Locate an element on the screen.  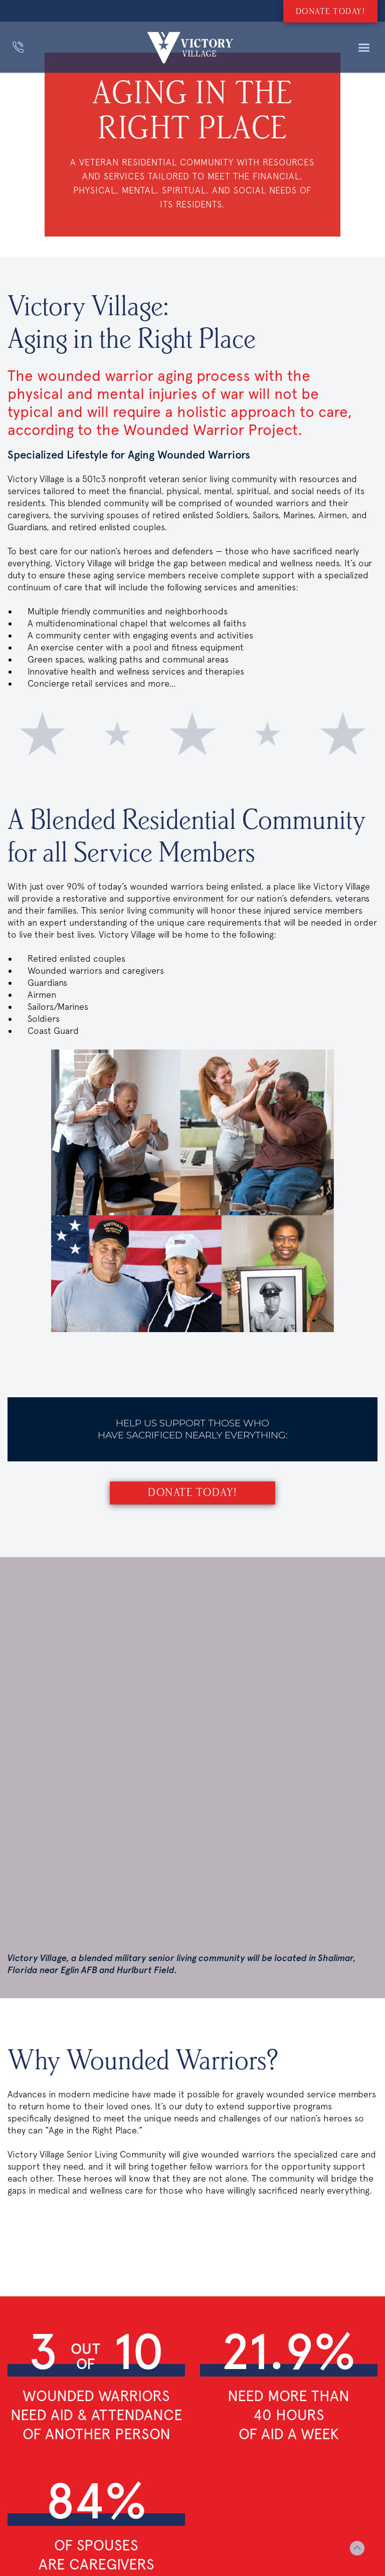
[home] is located at coordinates (190, 48).